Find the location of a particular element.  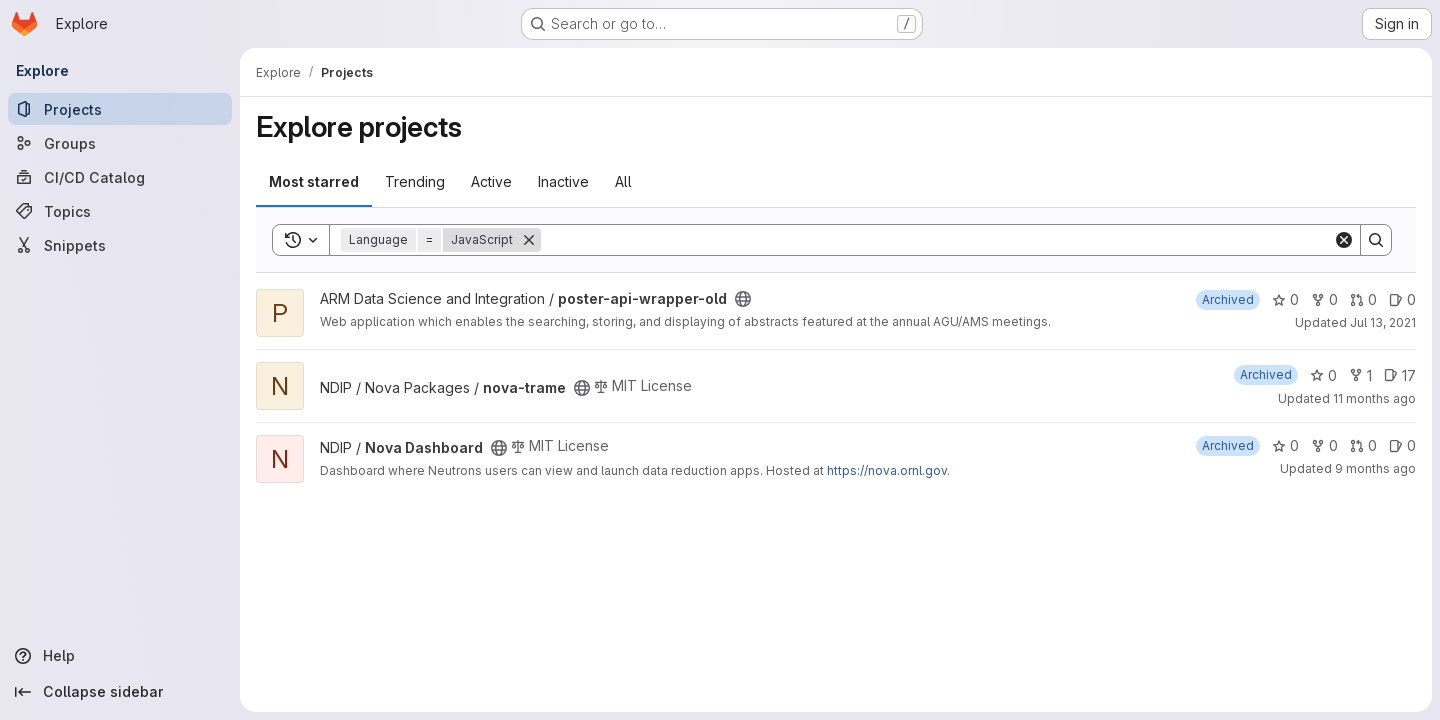

[Snippets] is located at coordinates (120, 245).